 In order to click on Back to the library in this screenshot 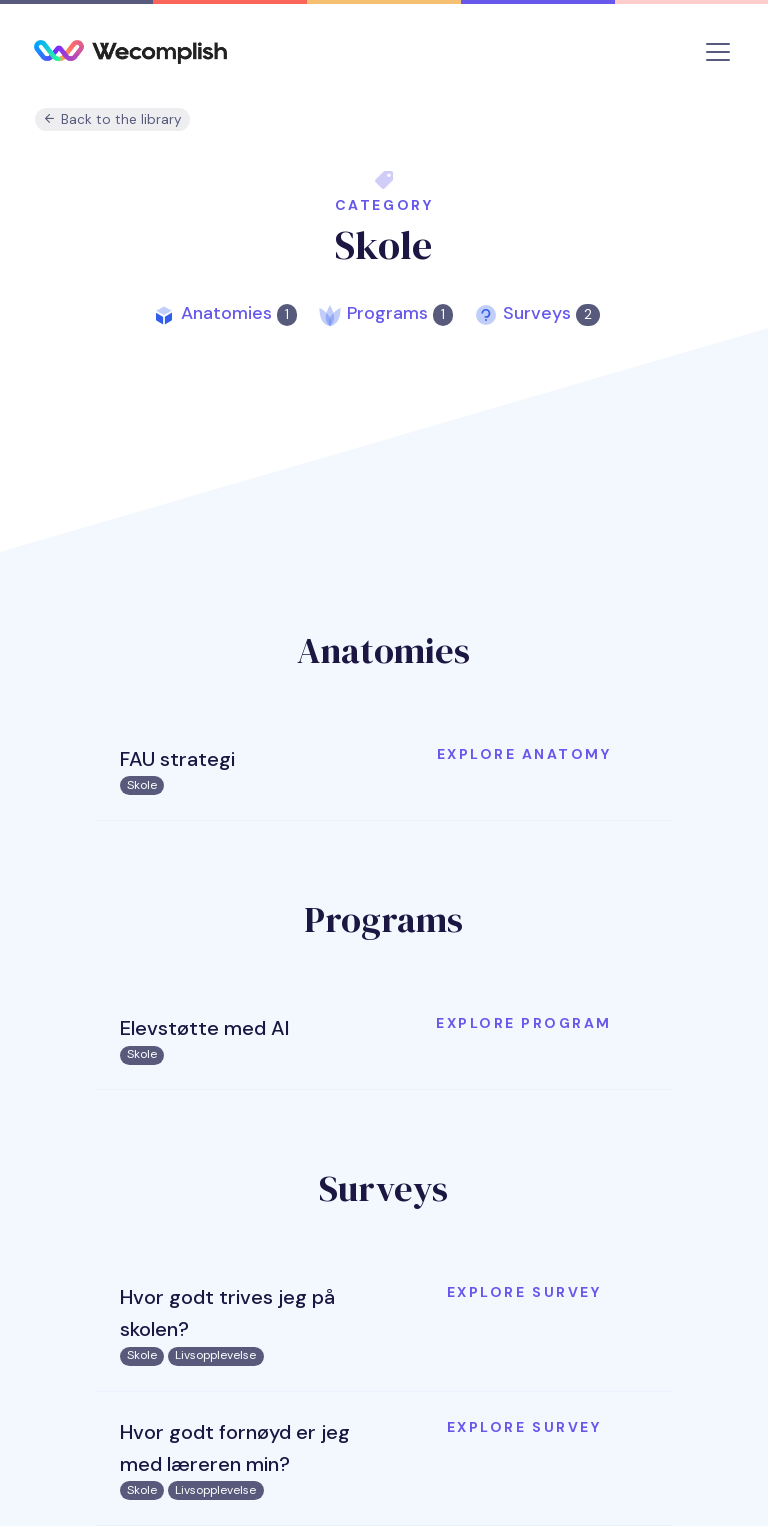, I will do `click(112, 119)`.